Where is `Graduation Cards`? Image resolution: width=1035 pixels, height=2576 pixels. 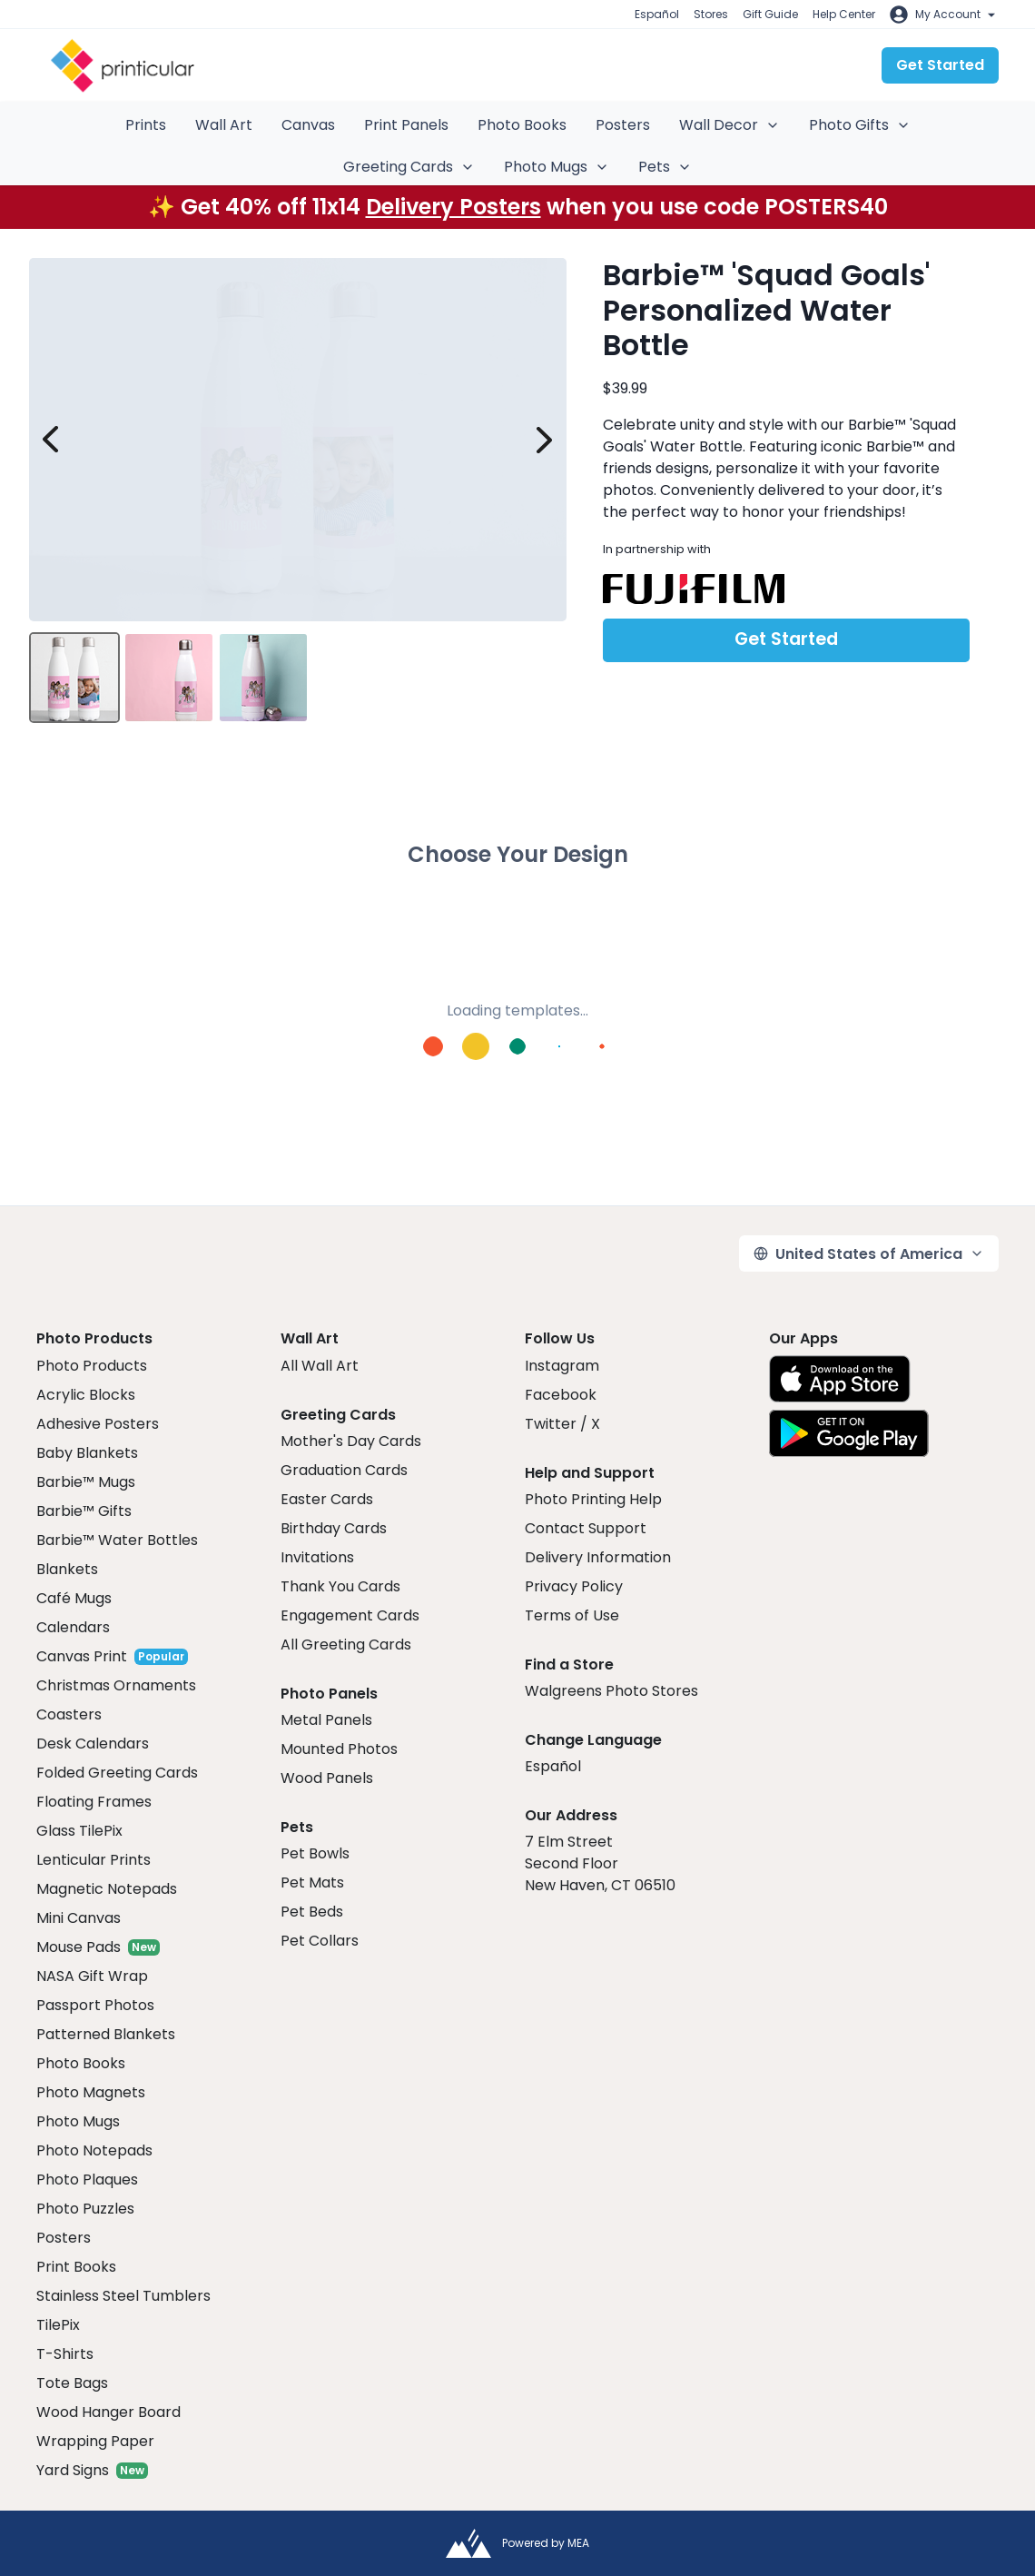 Graduation Cards is located at coordinates (344, 1470).